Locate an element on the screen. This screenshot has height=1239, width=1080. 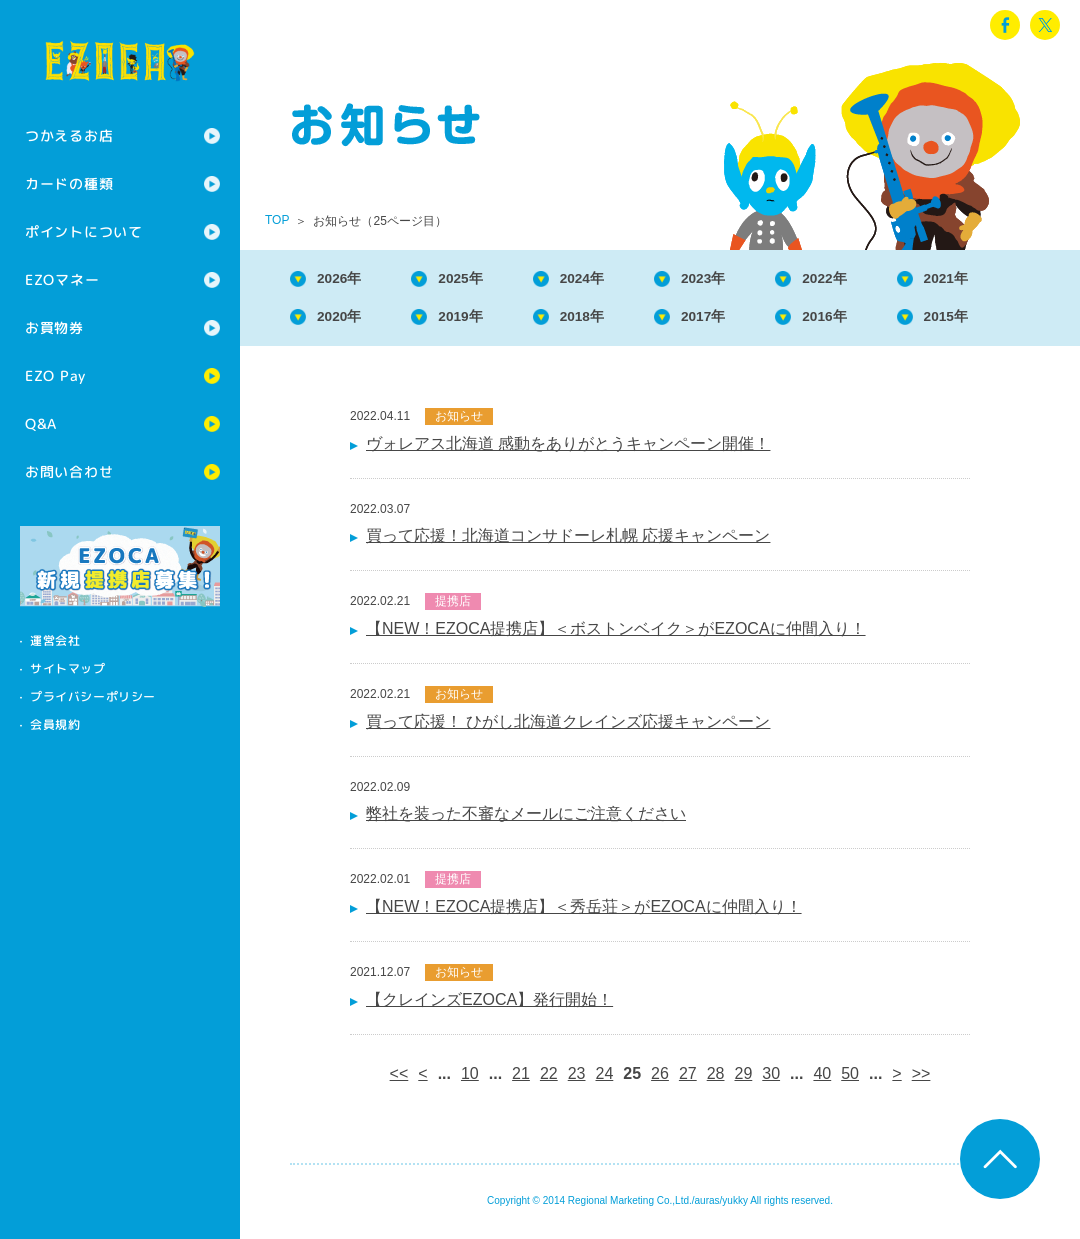
50 is located at coordinates (850, 1079).